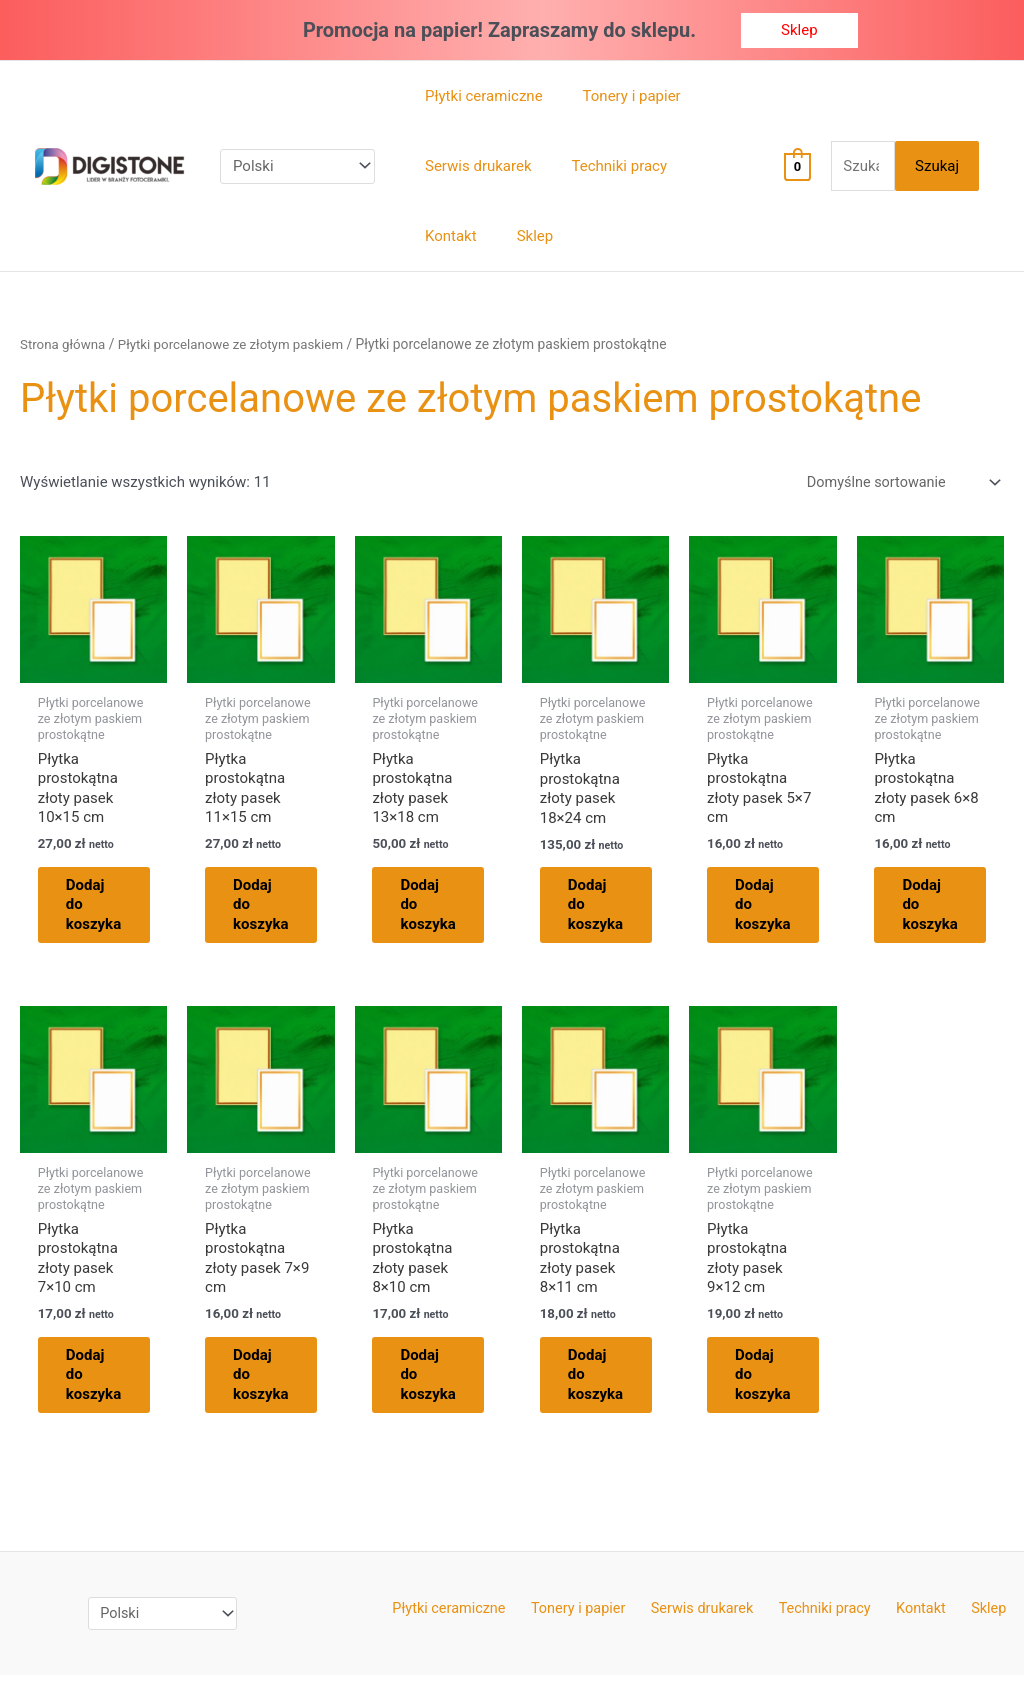  Describe the element at coordinates (799, 30) in the screenshot. I see `[button]` at that location.